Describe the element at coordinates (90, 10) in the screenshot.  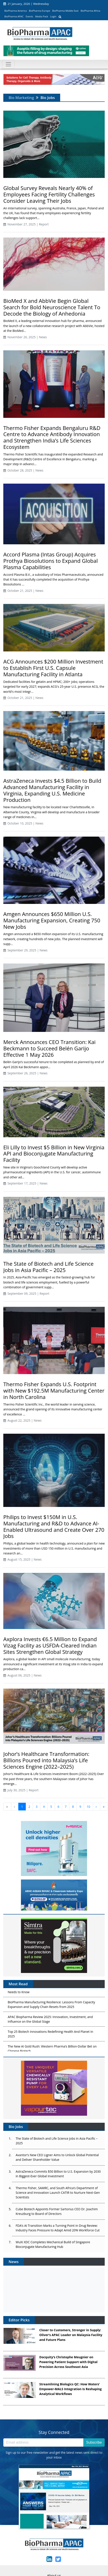
I see `BioPharma Africa` at that location.